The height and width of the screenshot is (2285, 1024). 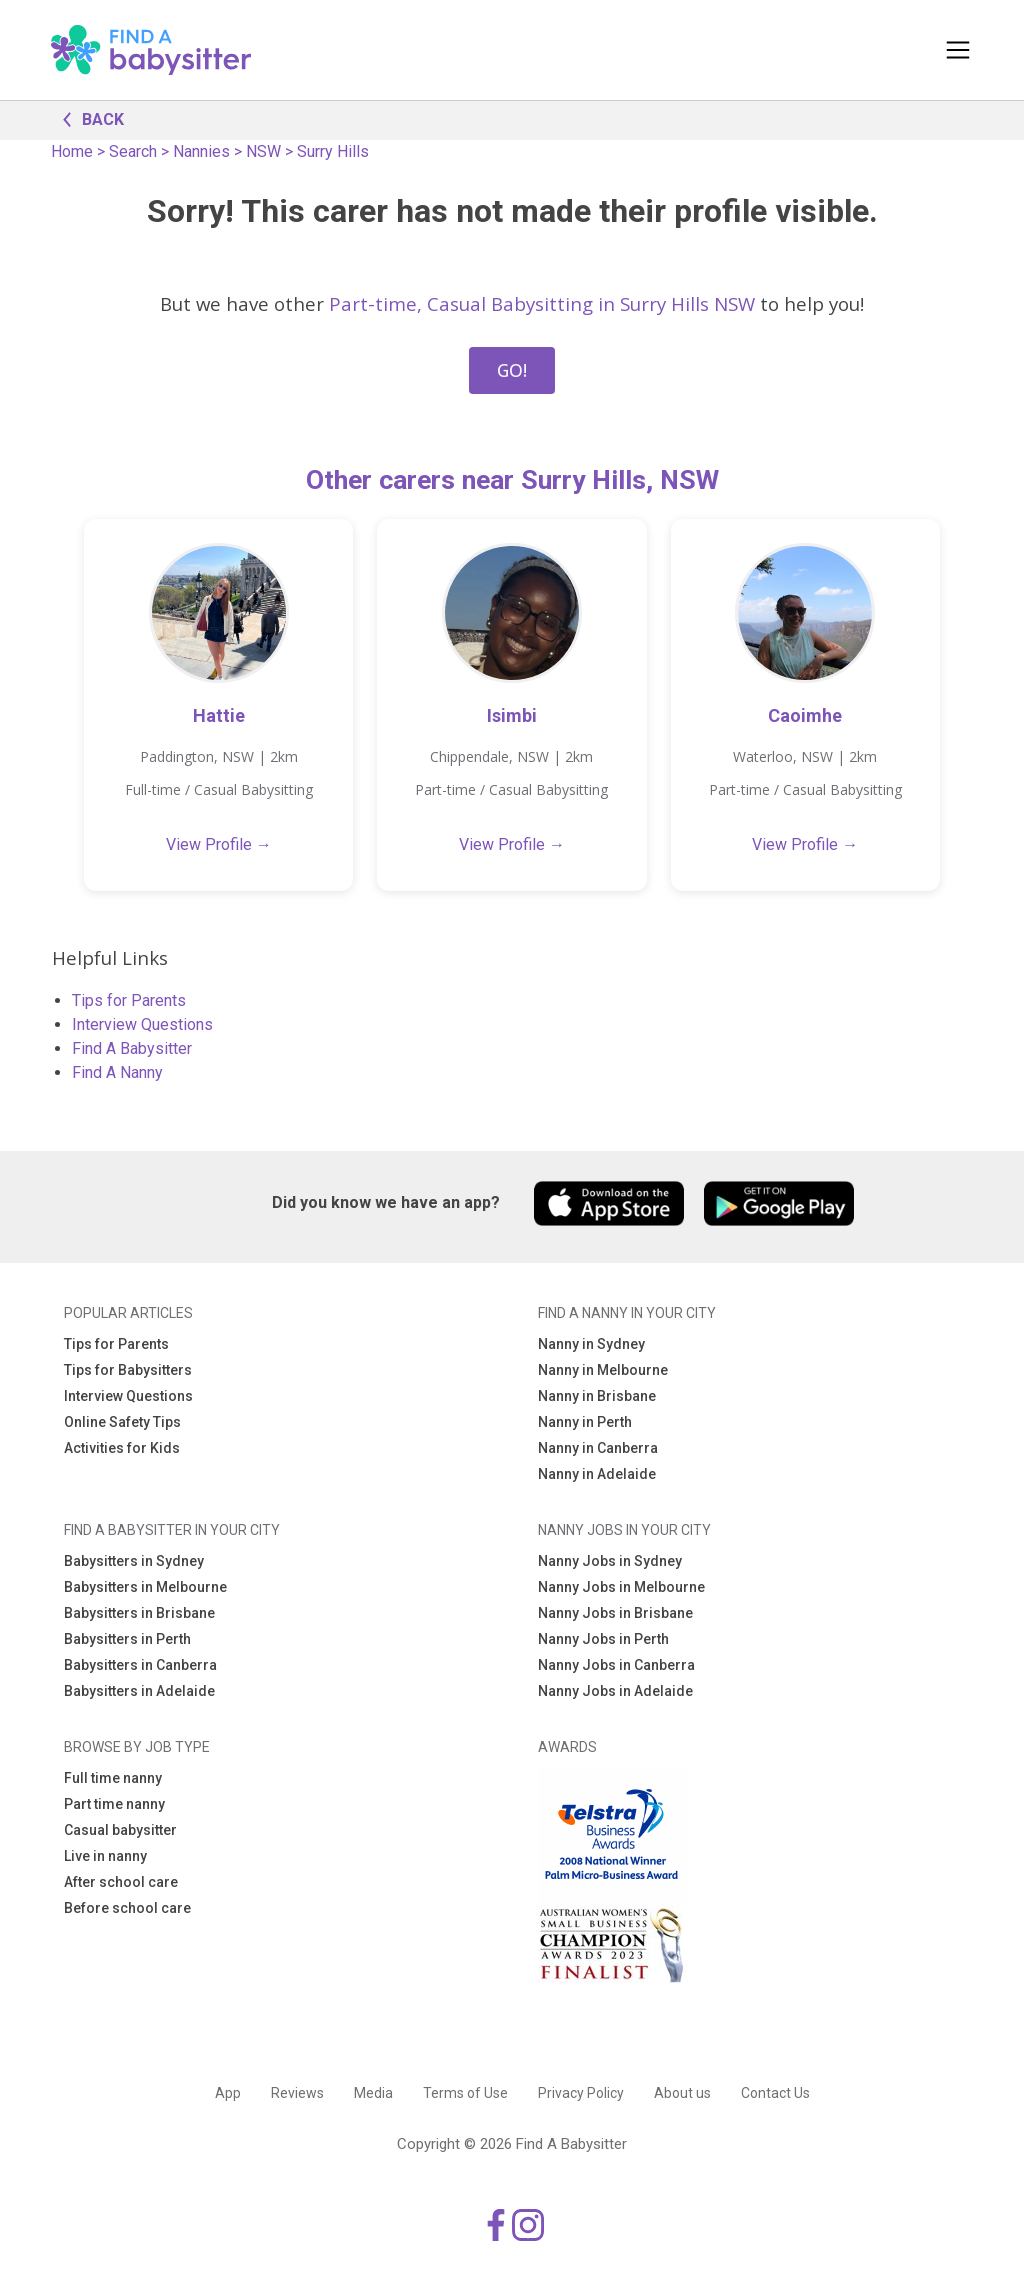 What do you see at coordinates (72, 151) in the screenshot?
I see `Home` at bounding box center [72, 151].